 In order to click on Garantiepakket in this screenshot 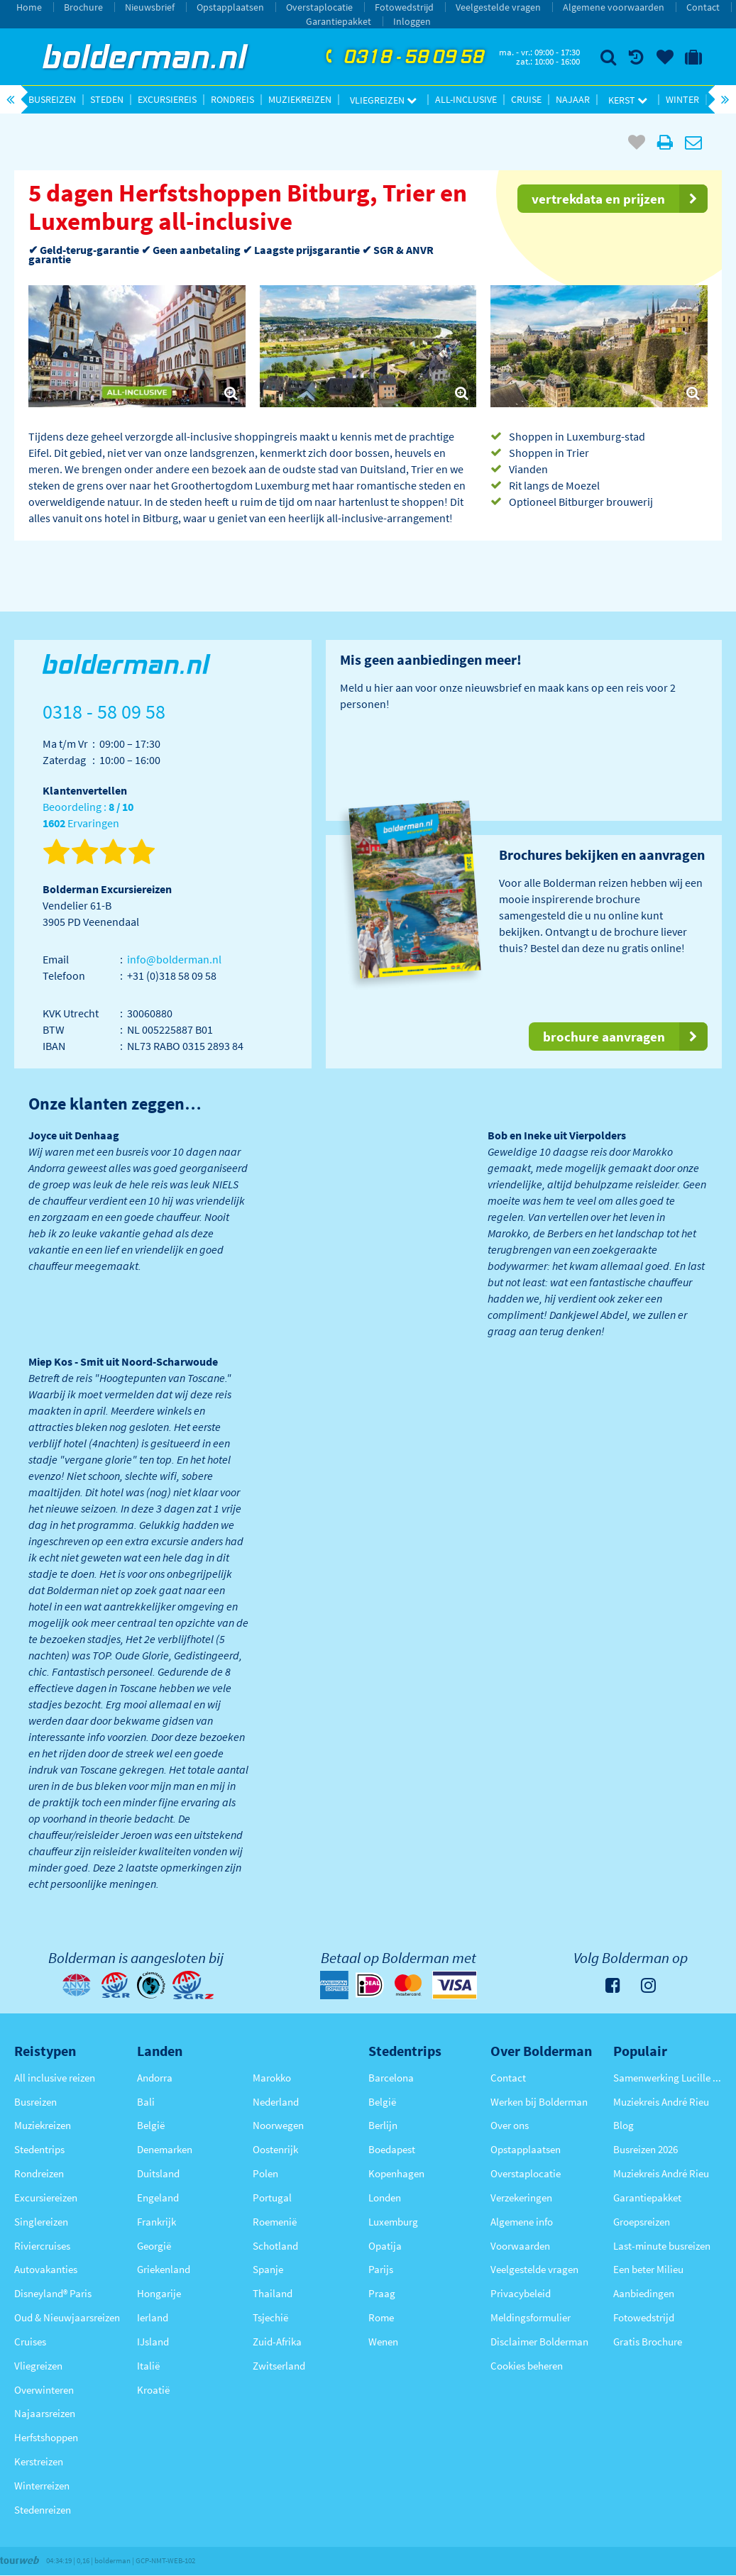, I will do `click(338, 21)`.